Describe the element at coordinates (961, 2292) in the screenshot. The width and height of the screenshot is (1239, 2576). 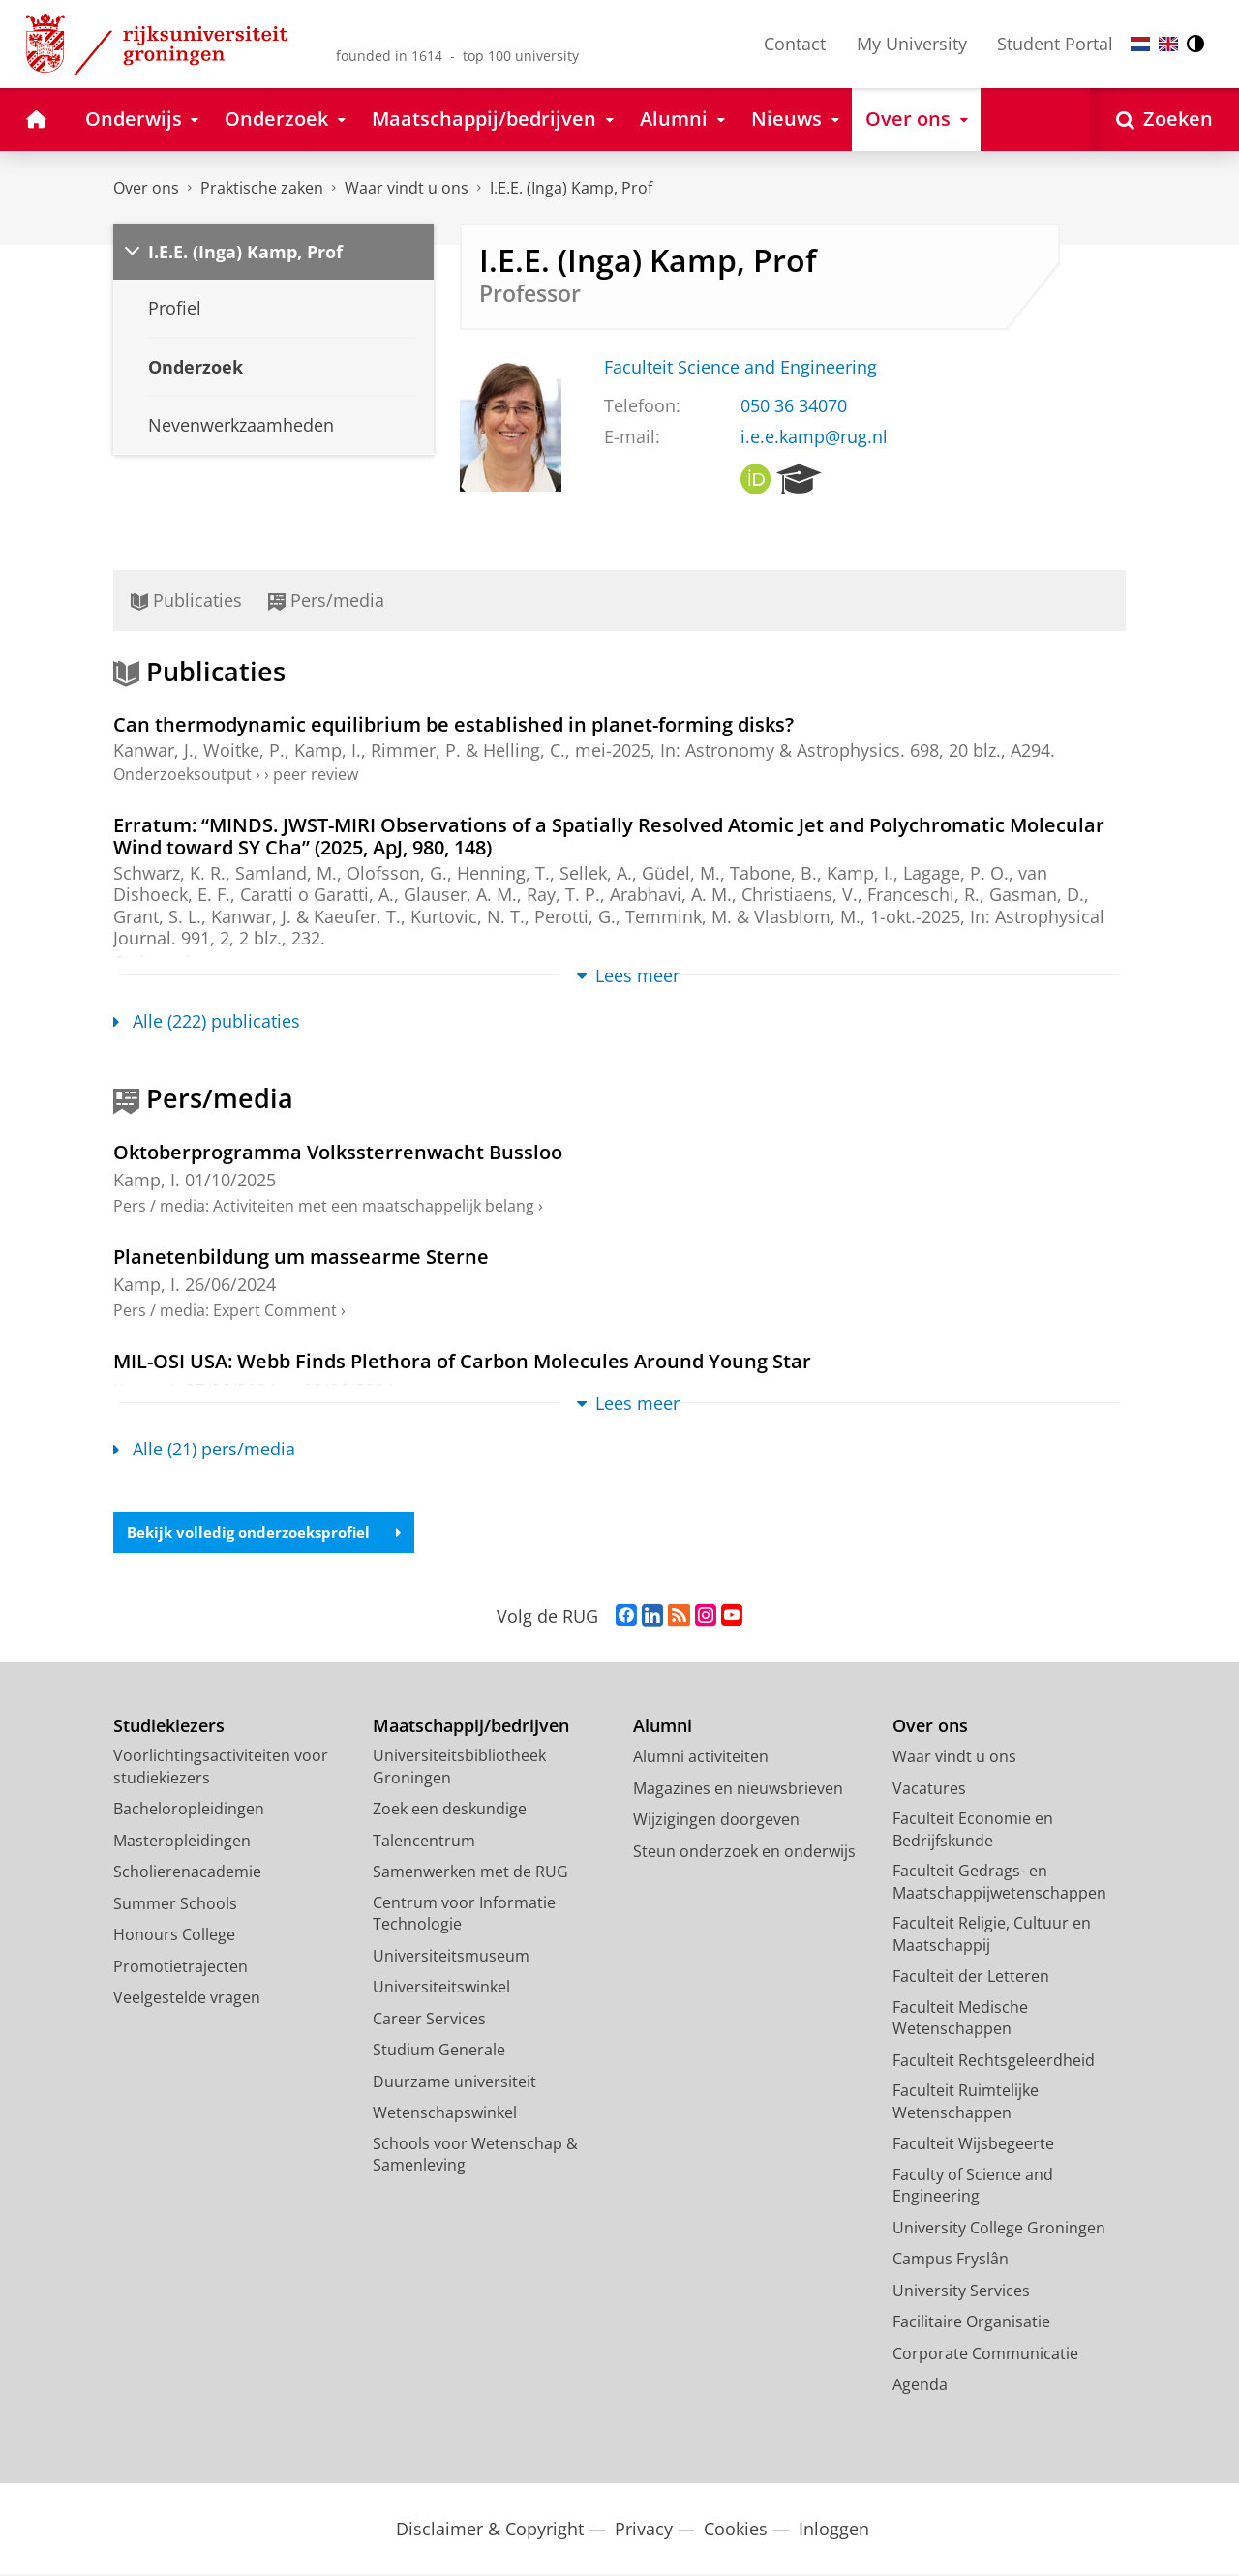
I see `University Services` at that location.